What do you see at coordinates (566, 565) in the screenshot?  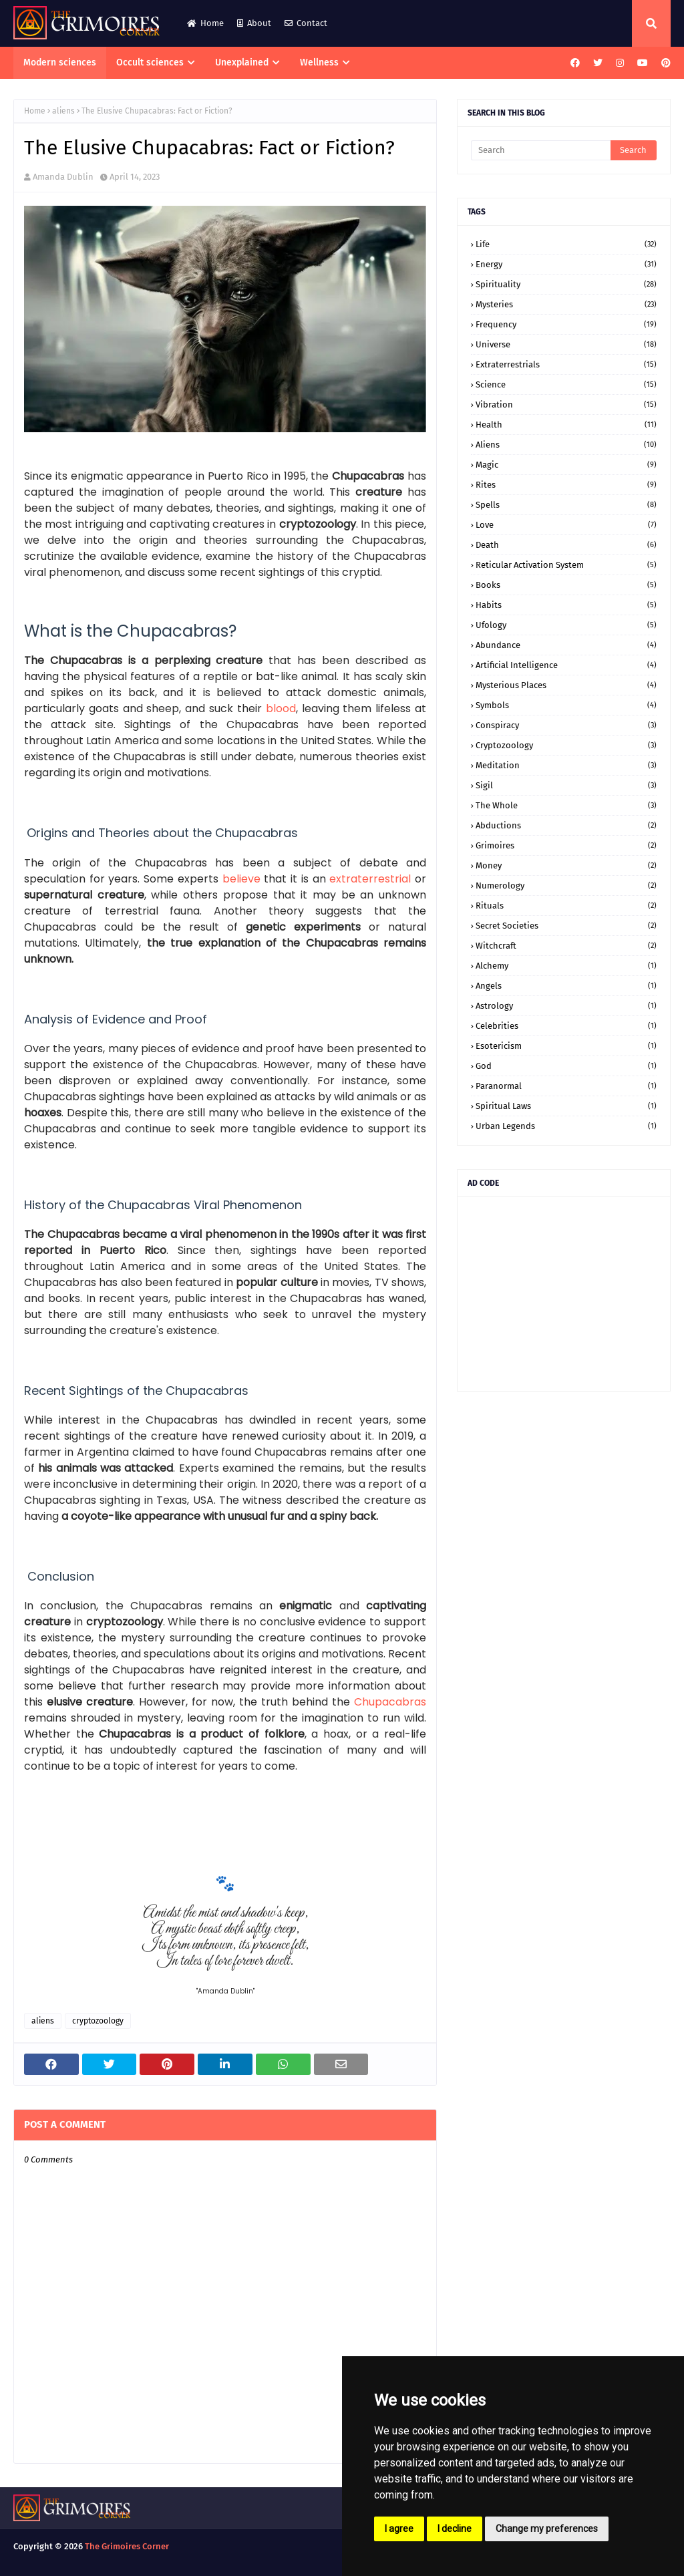 I see `Reticular Activation System` at bounding box center [566, 565].